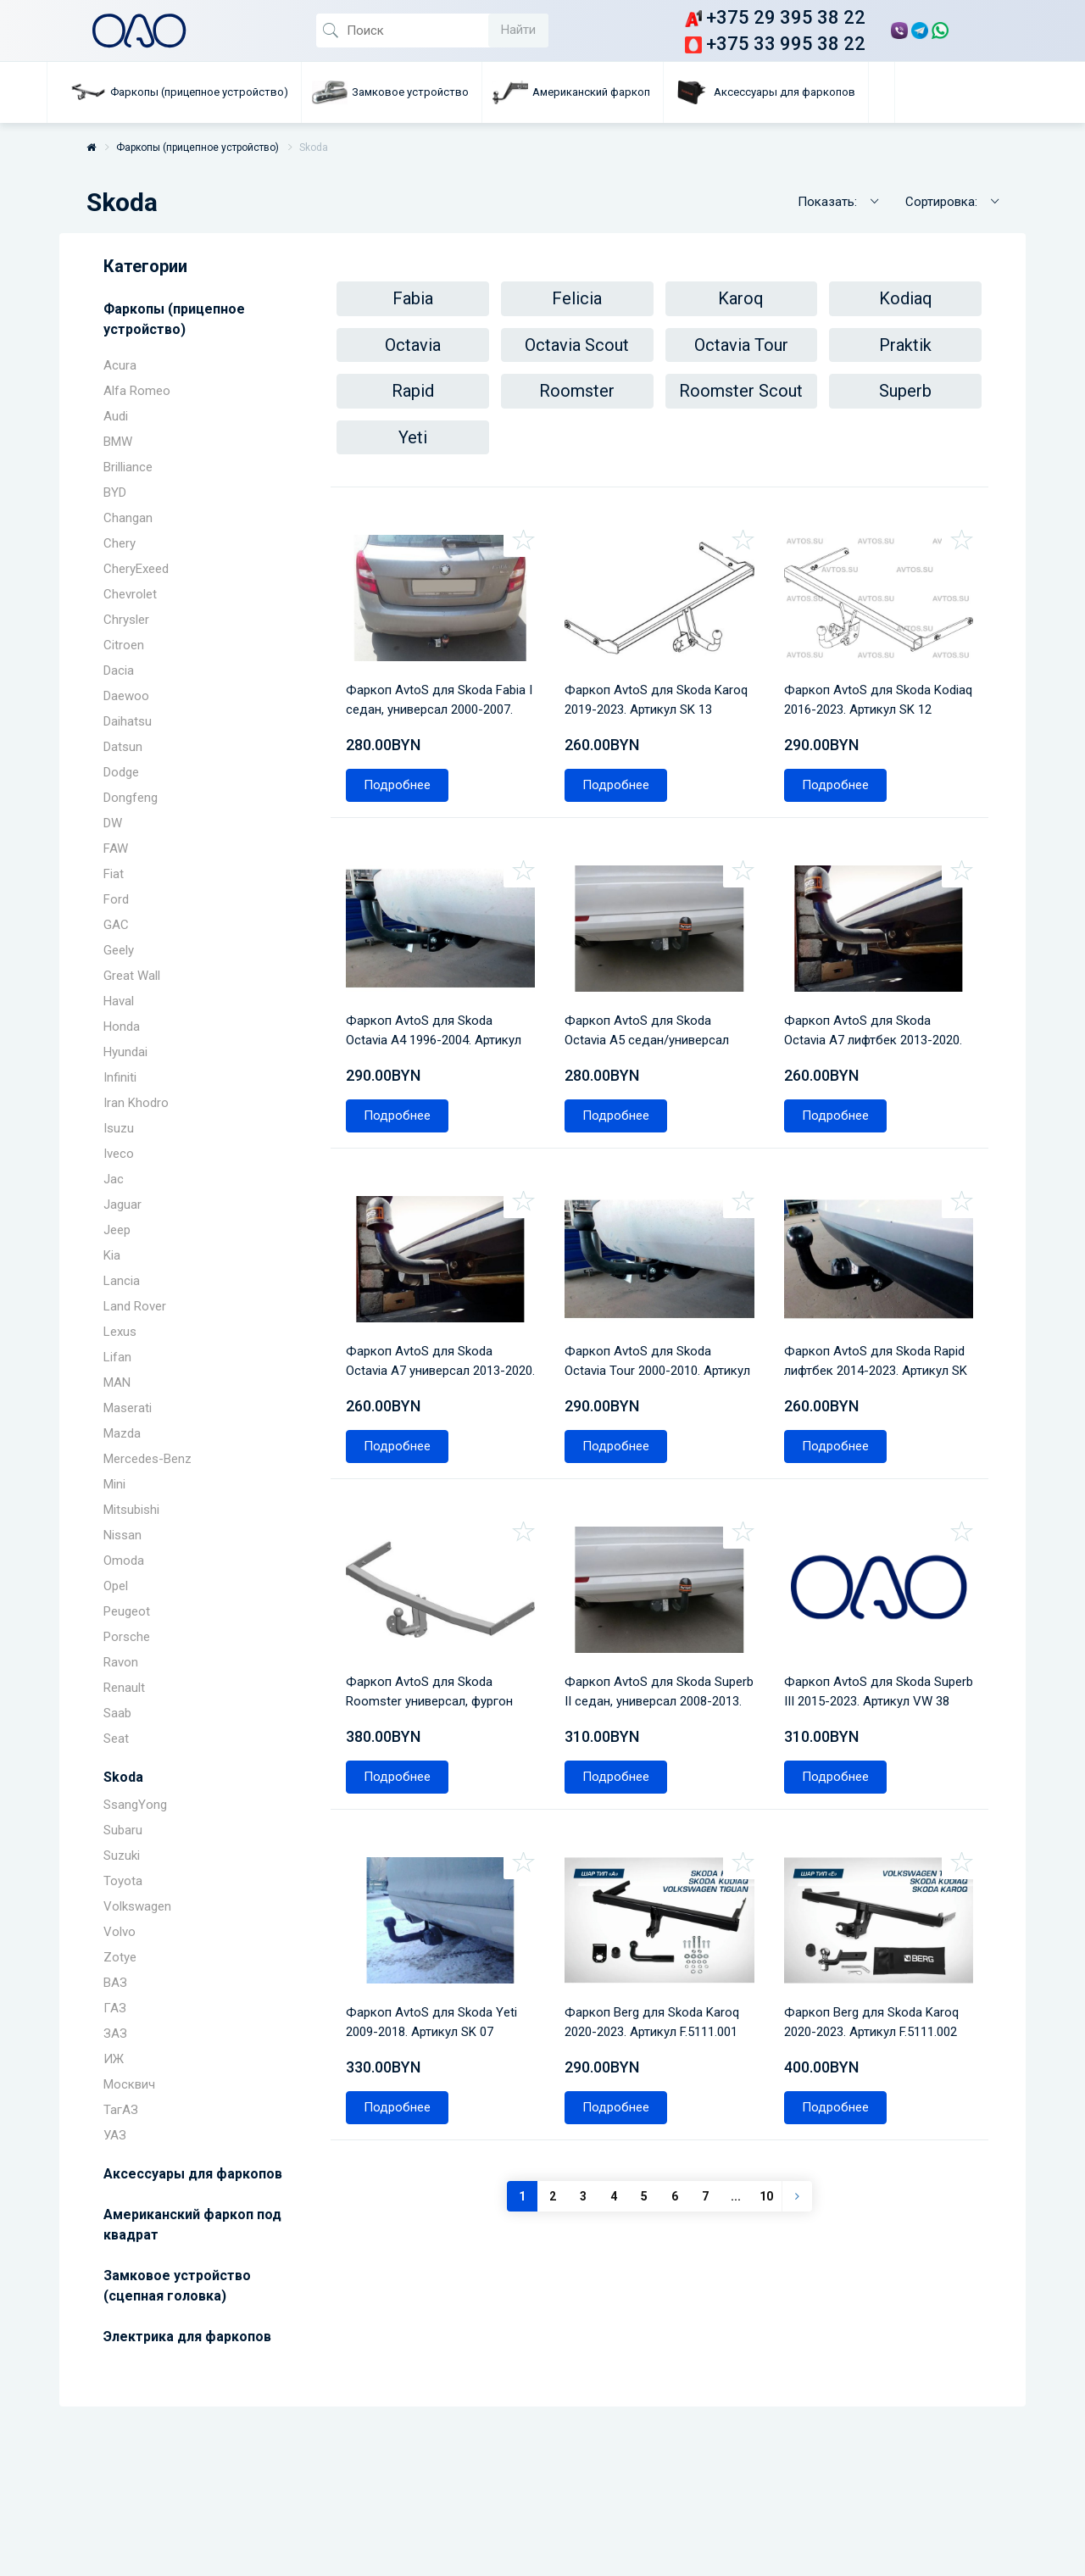  I want to click on Audi, so click(115, 416).